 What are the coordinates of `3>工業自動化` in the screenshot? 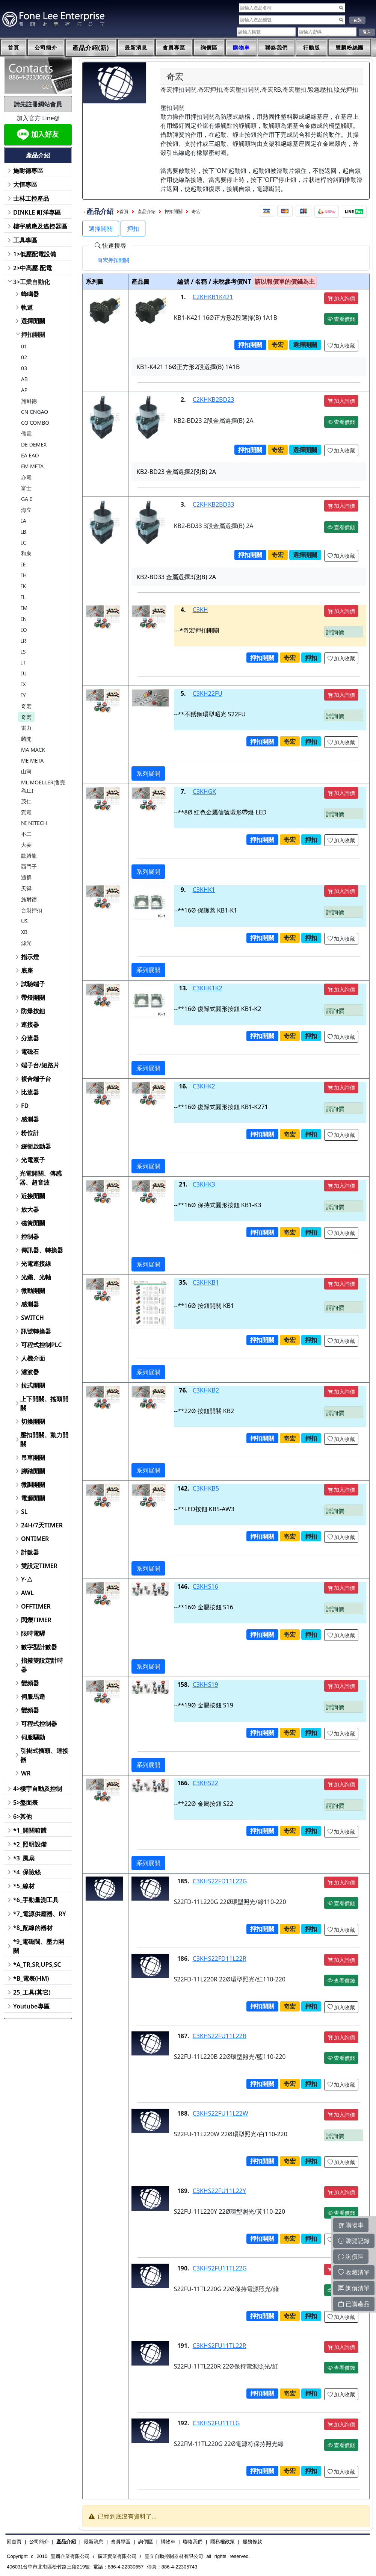 It's located at (31, 282).